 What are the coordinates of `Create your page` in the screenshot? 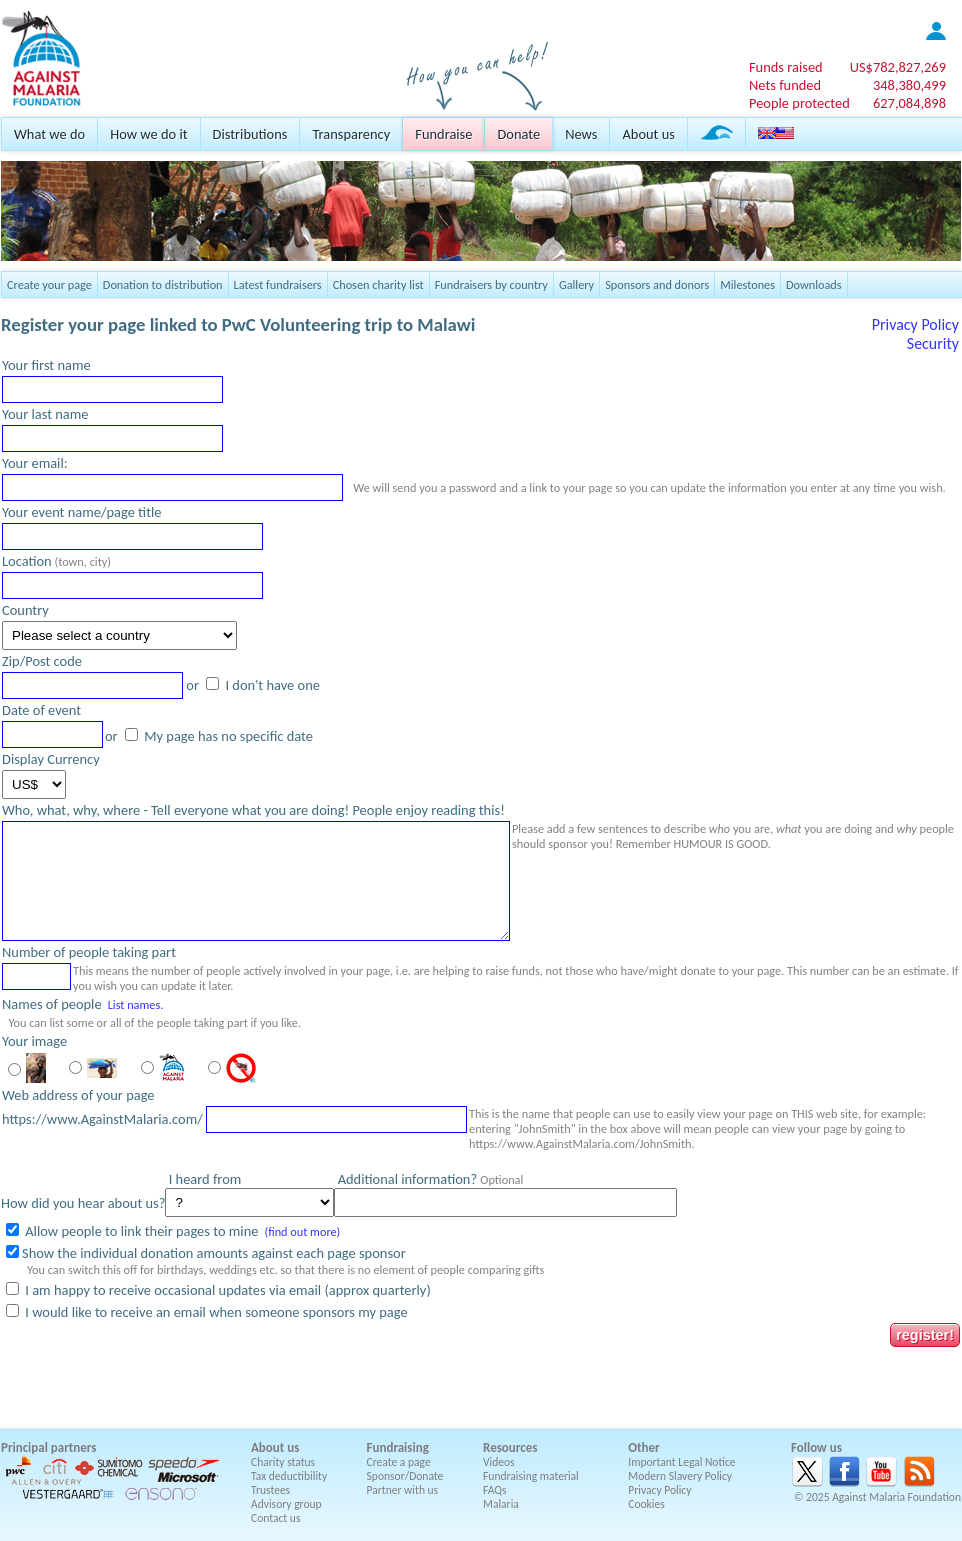 It's located at (49, 284).